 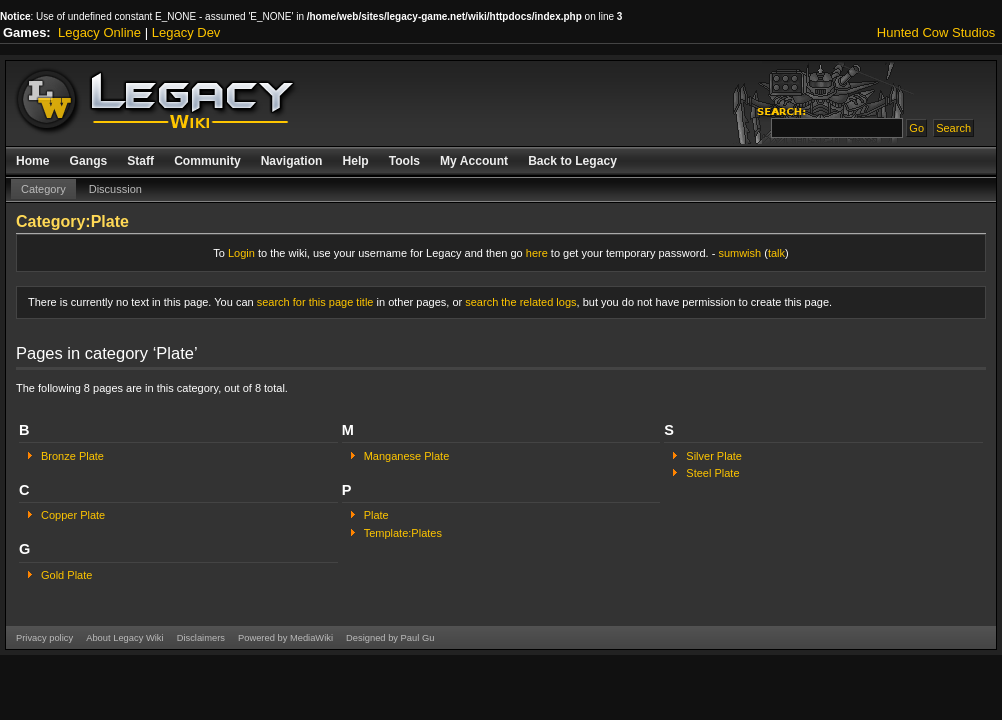 What do you see at coordinates (99, 32) in the screenshot?
I see `Legacy Online` at bounding box center [99, 32].